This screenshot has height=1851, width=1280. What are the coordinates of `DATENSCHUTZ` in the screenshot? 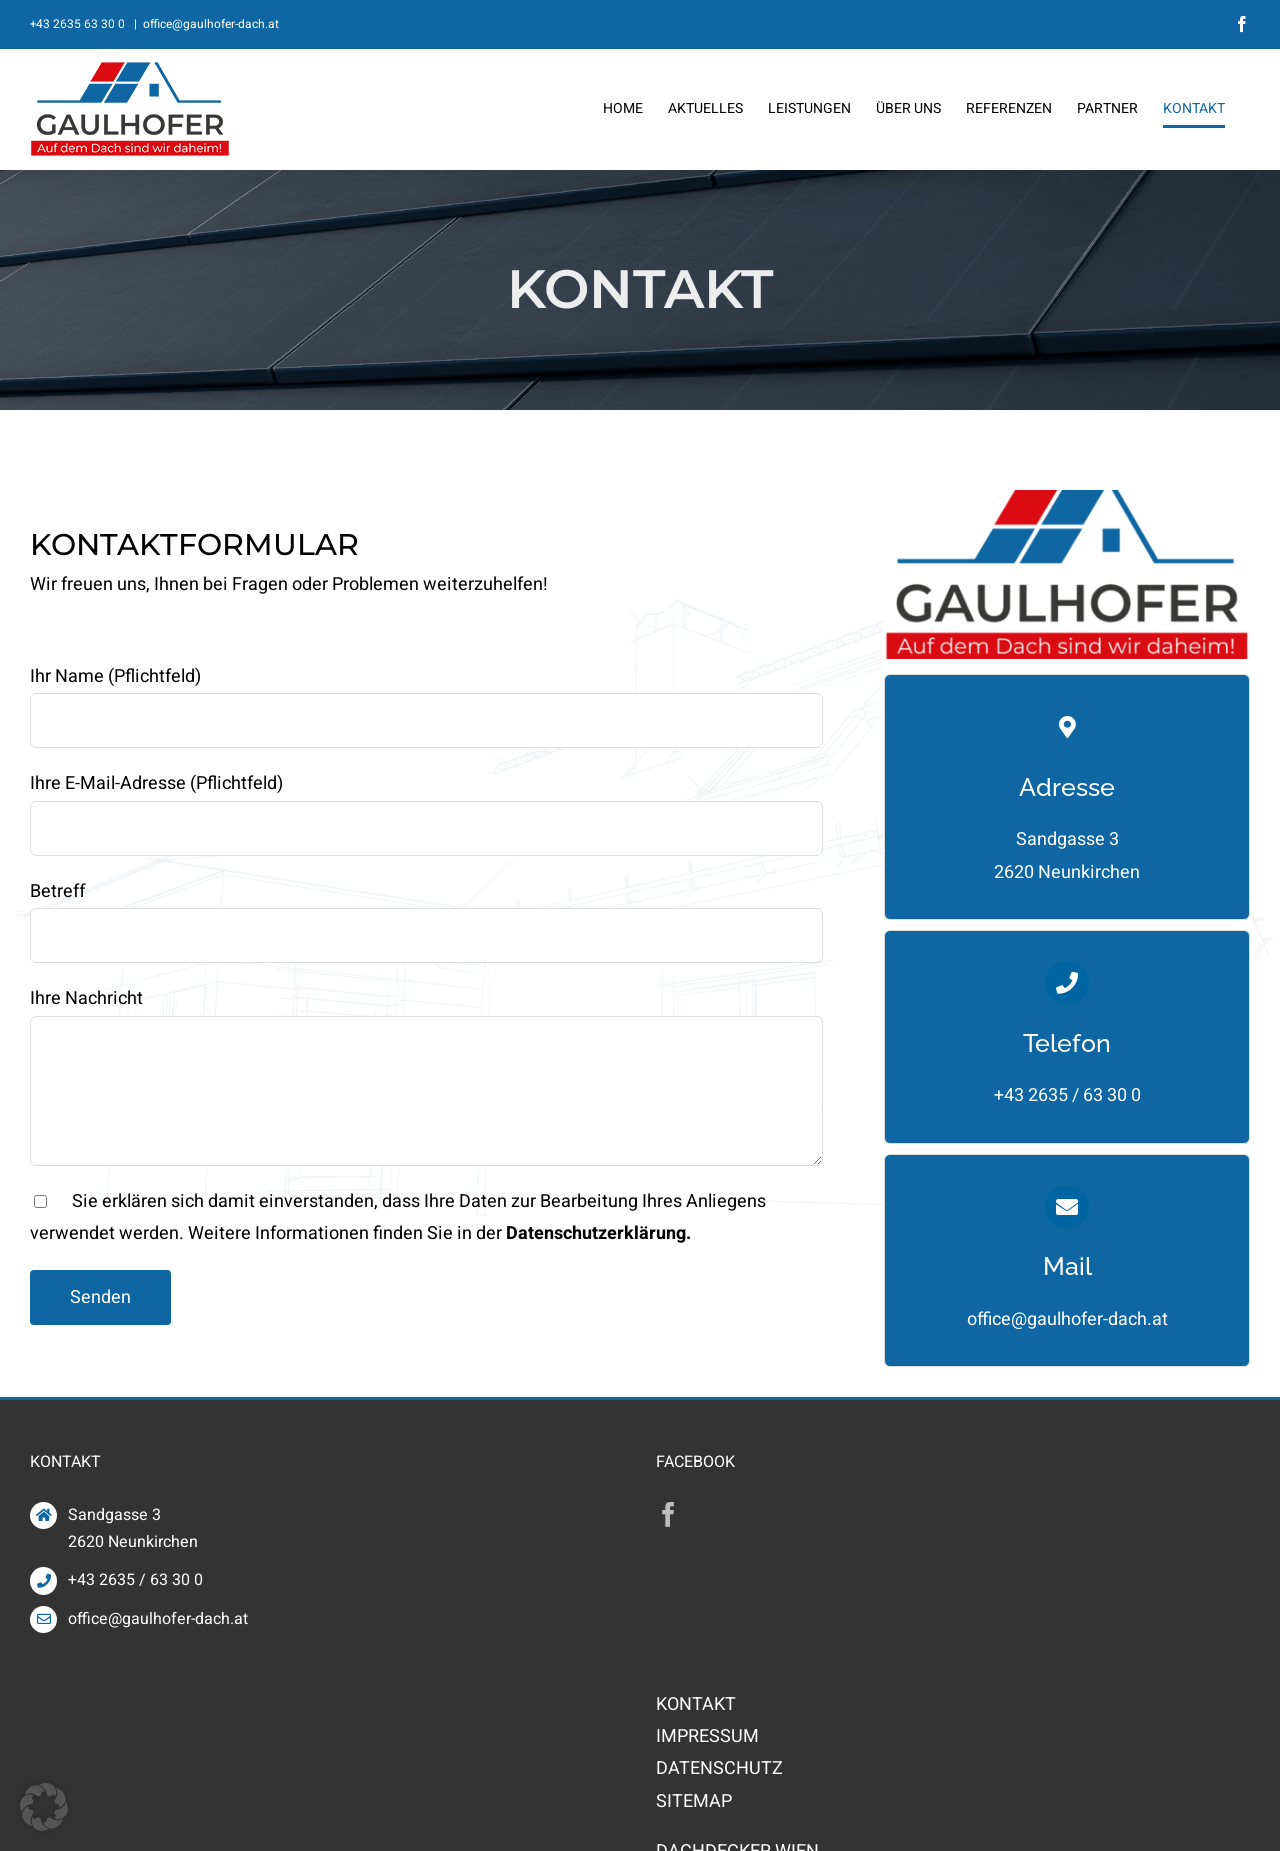 It's located at (719, 1768).